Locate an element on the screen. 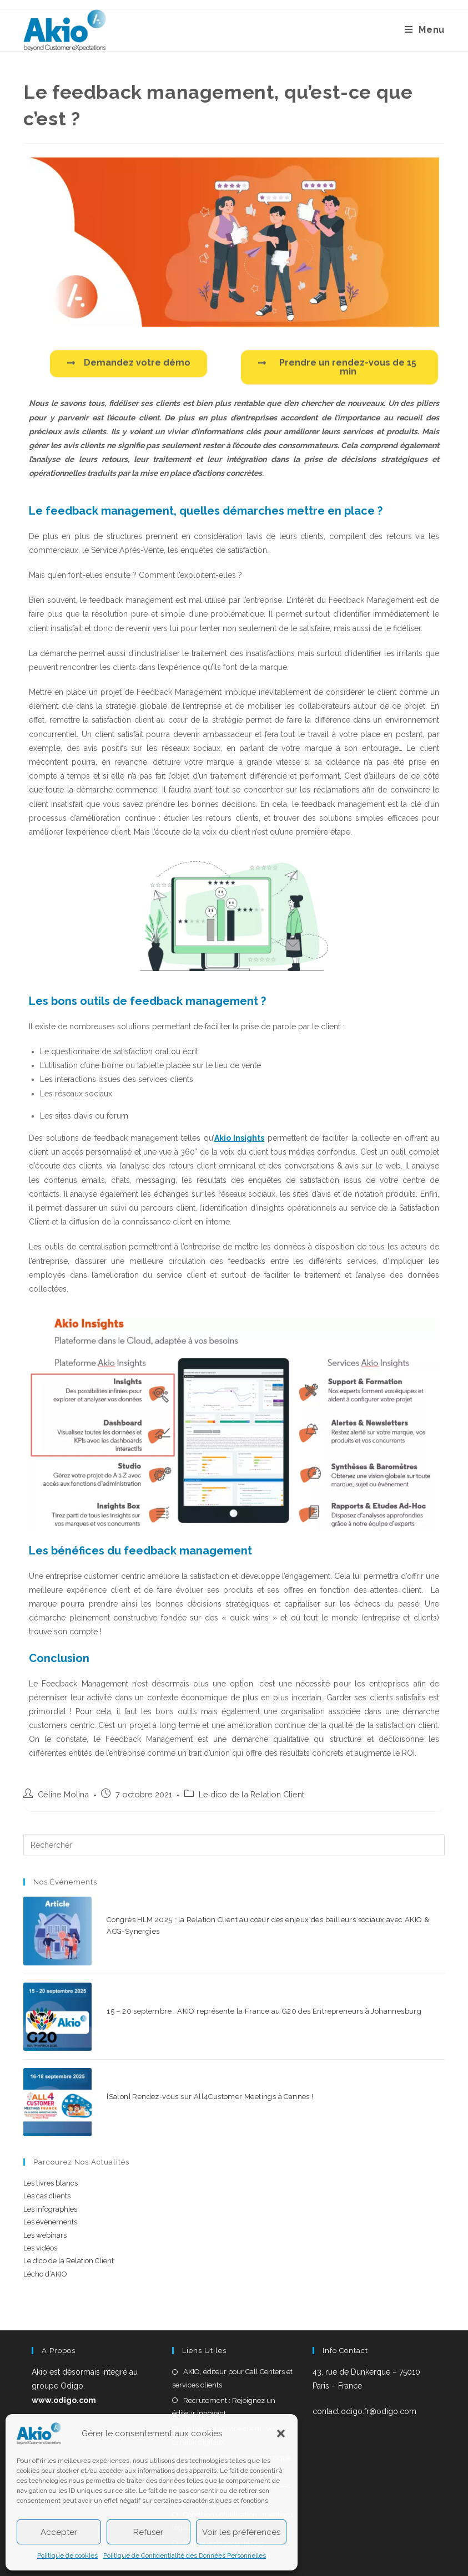  Recrutement : Rejoignez un éditeur innovant is located at coordinates (223, 2361).